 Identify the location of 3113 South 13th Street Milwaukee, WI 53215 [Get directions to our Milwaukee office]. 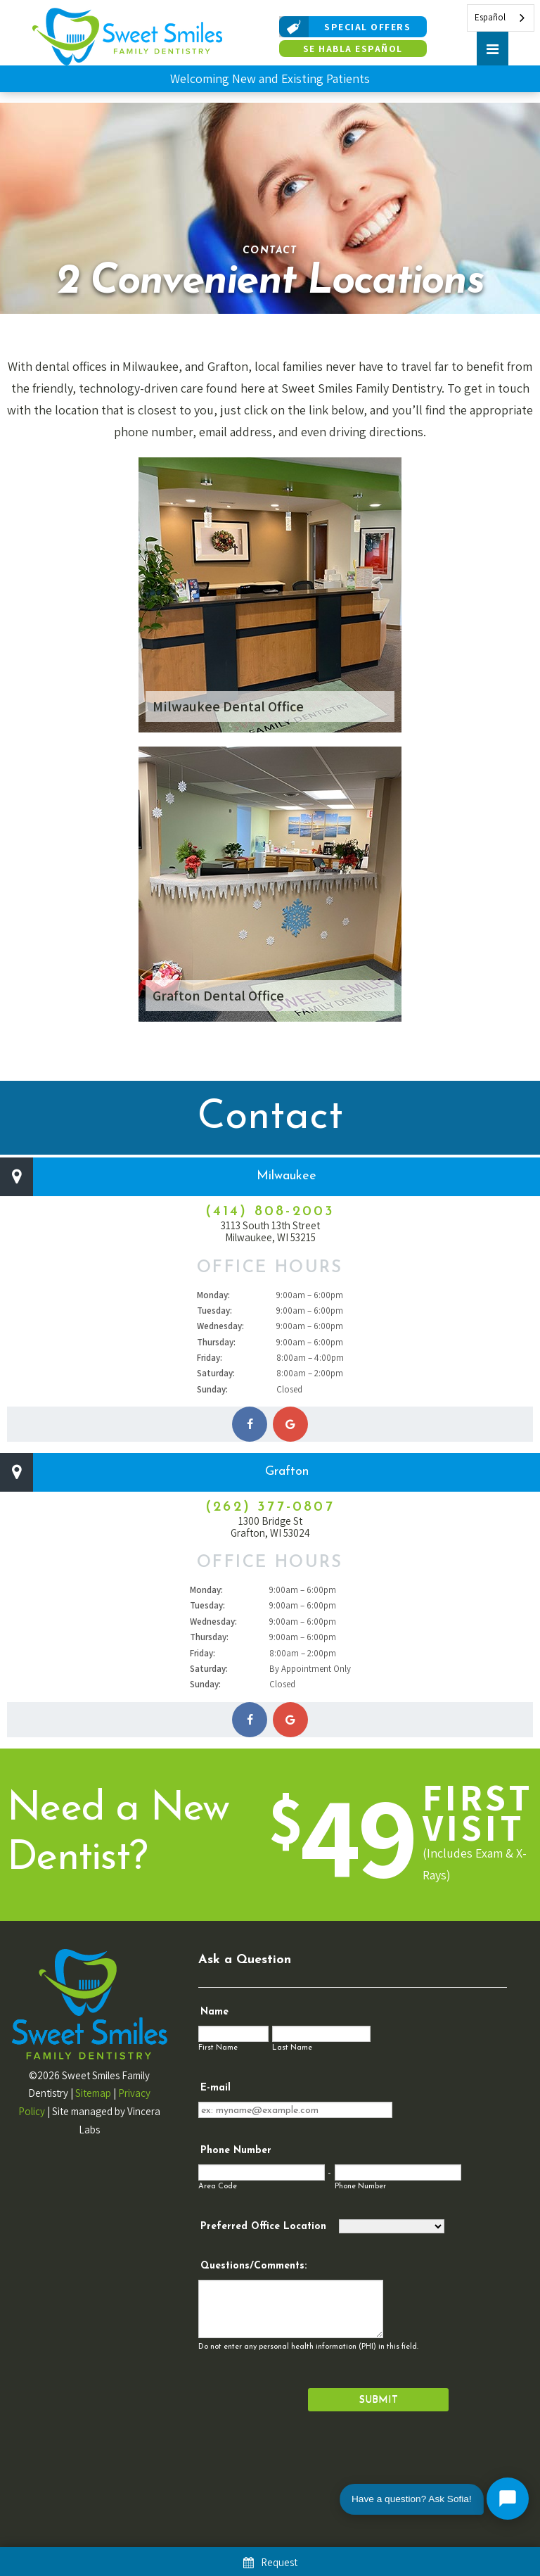
(270, 1231).